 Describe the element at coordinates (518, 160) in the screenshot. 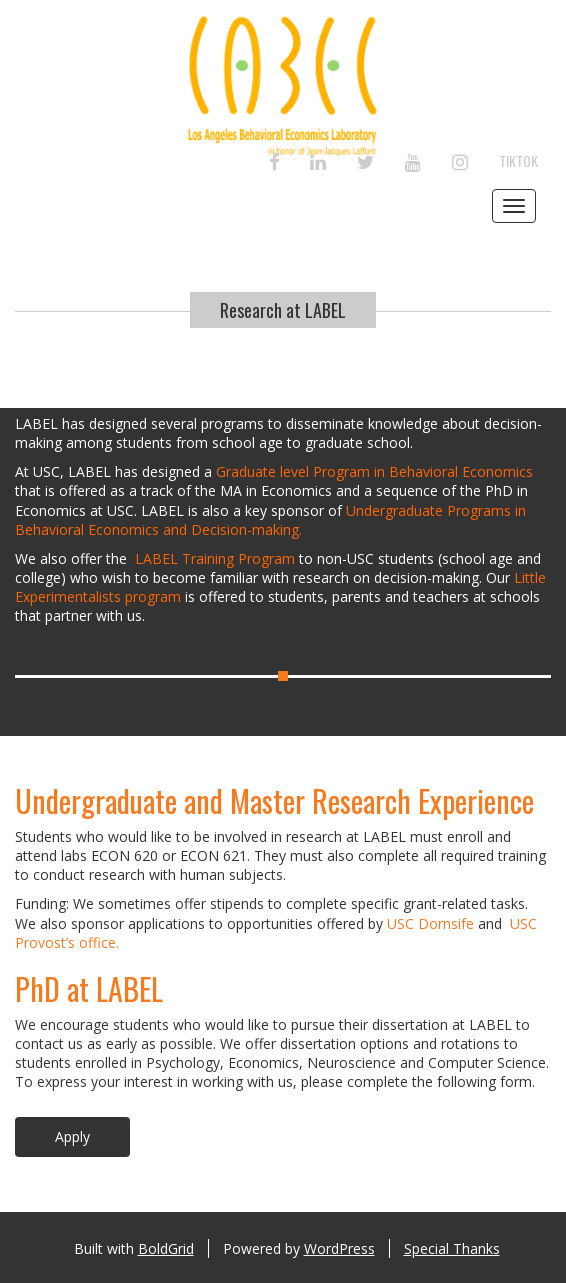

I see `TikTok` at that location.